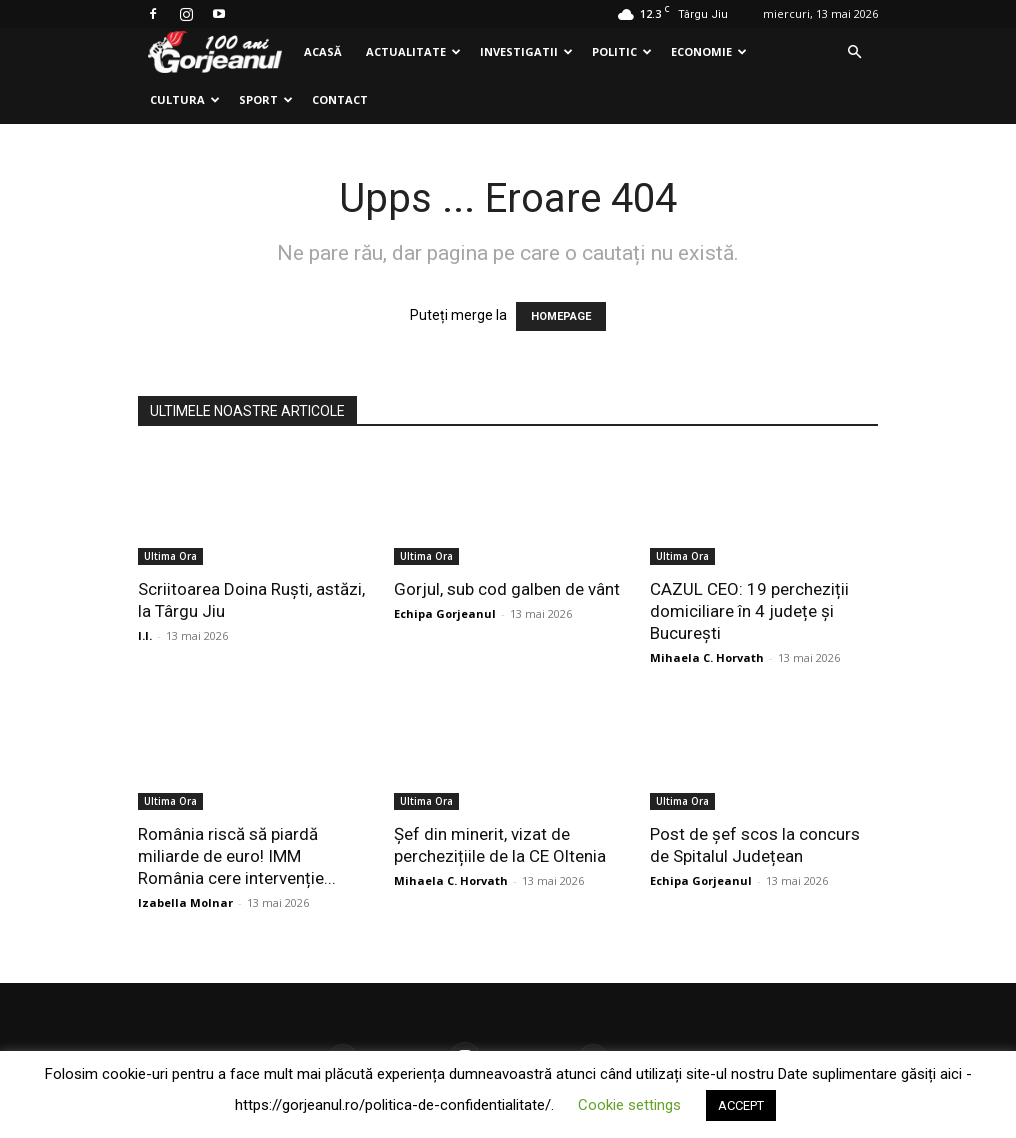 The image size is (1016, 1138). Describe the element at coordinates (709, 51) in the screenshot. I see `Economie` at that location.